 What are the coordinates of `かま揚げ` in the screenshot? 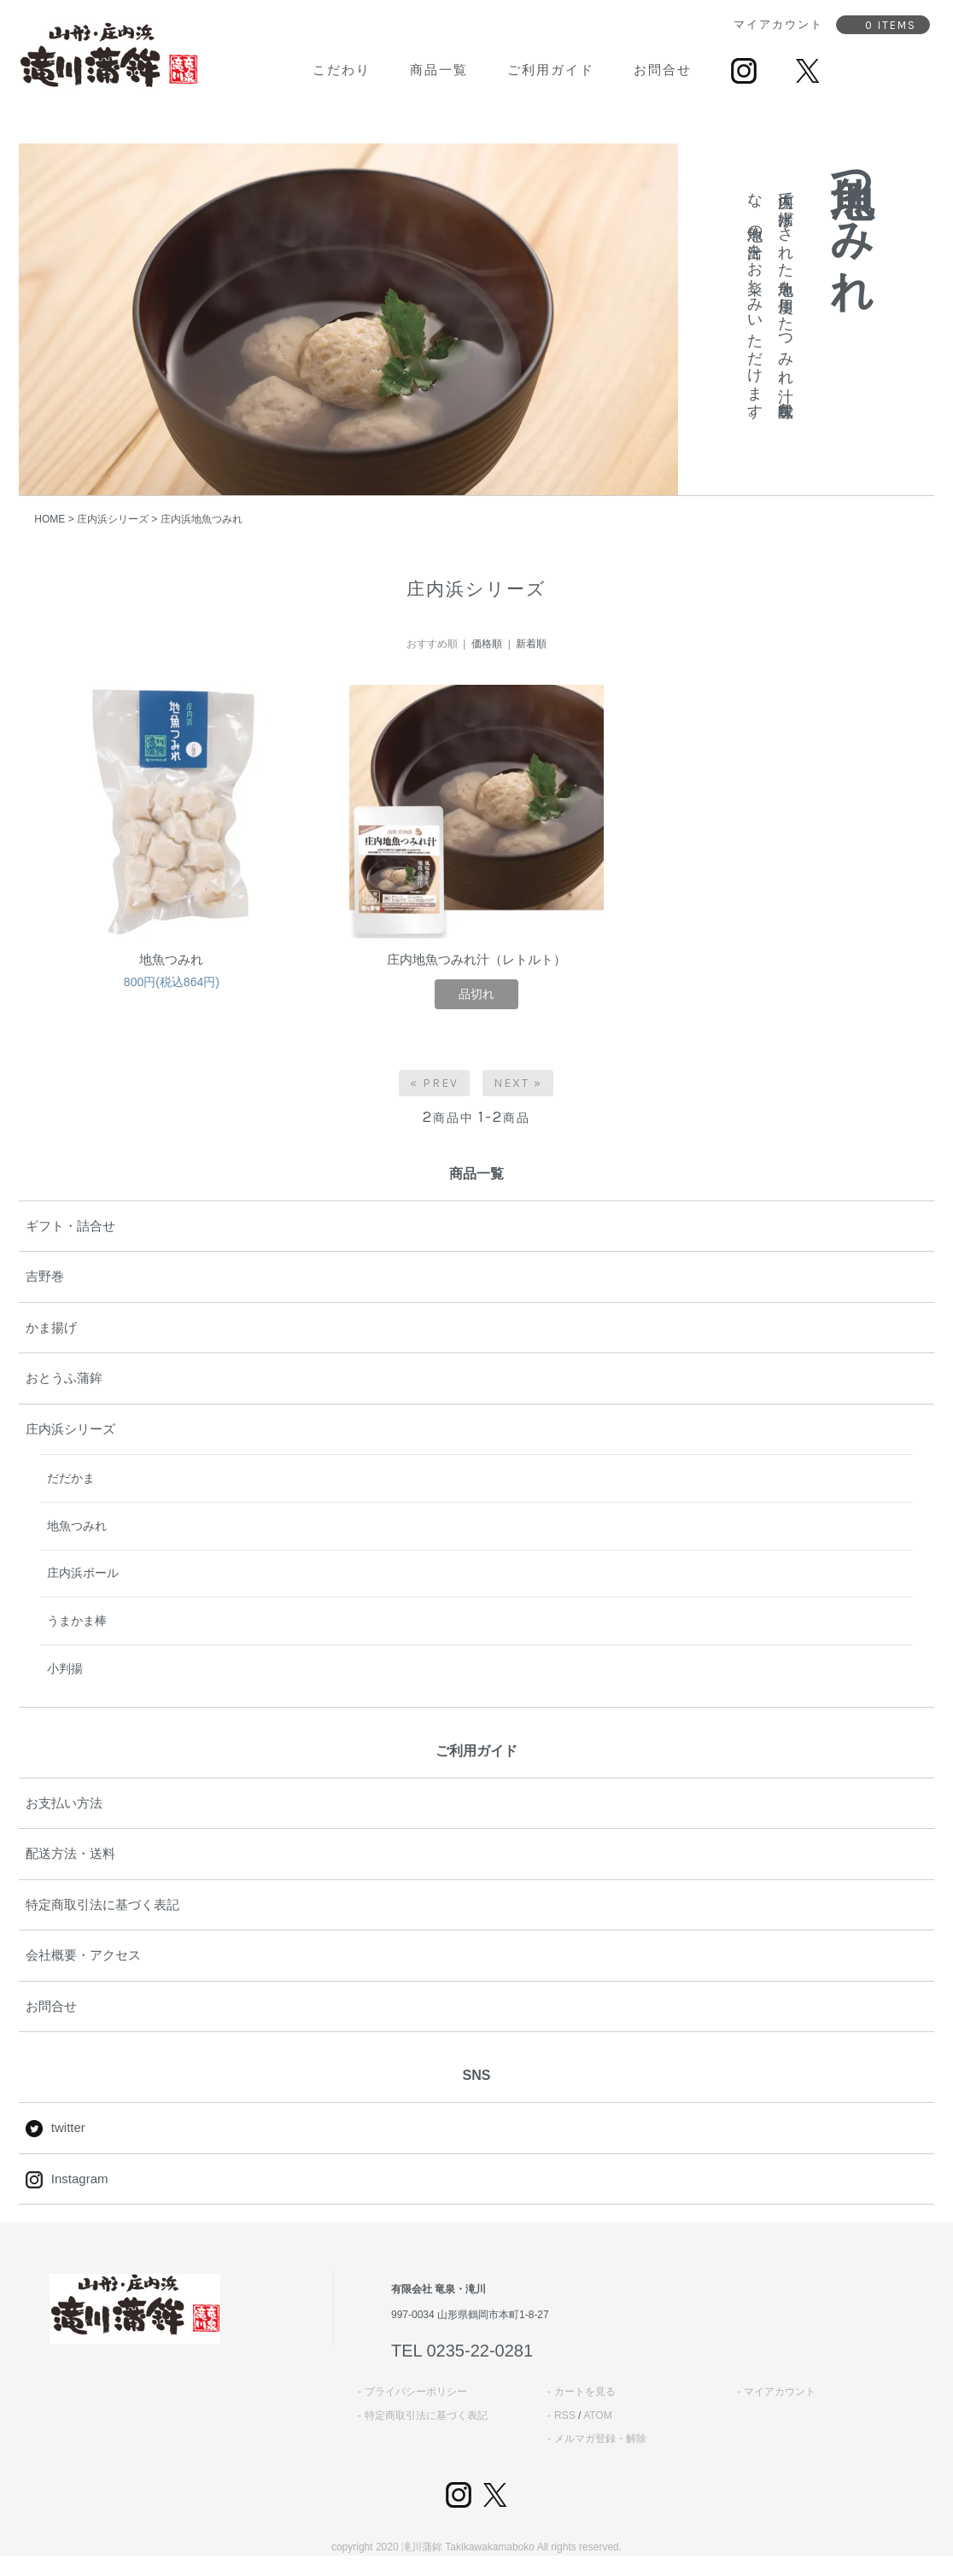 It's located at (51, 1327).